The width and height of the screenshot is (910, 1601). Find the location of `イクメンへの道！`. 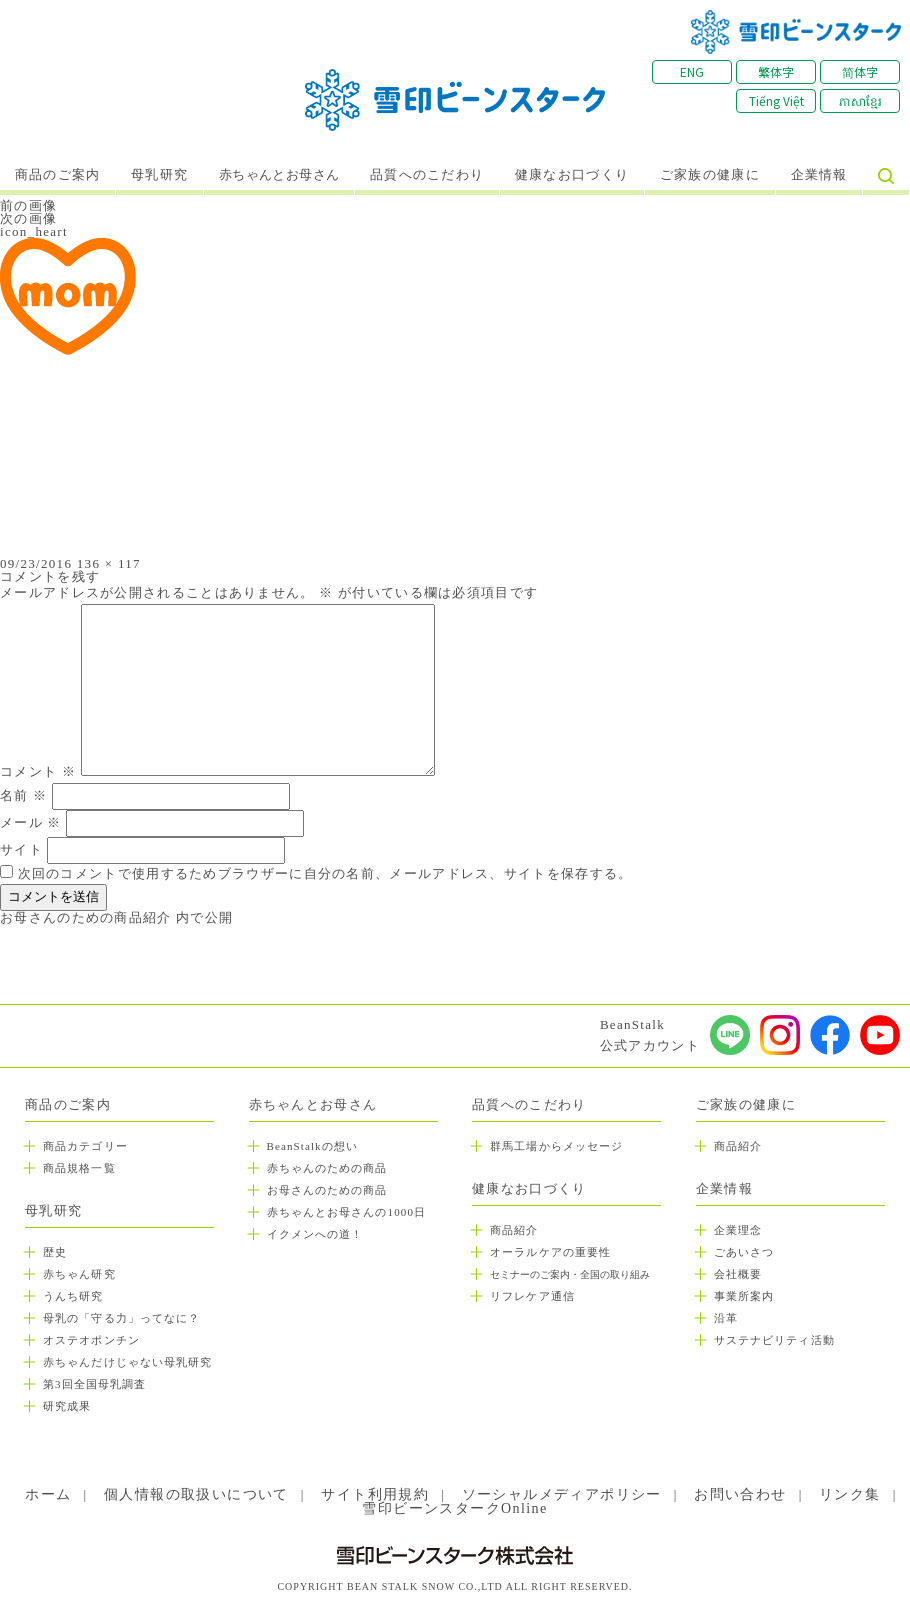

イクメンへの道！ is located at coordinates (315, 1234).